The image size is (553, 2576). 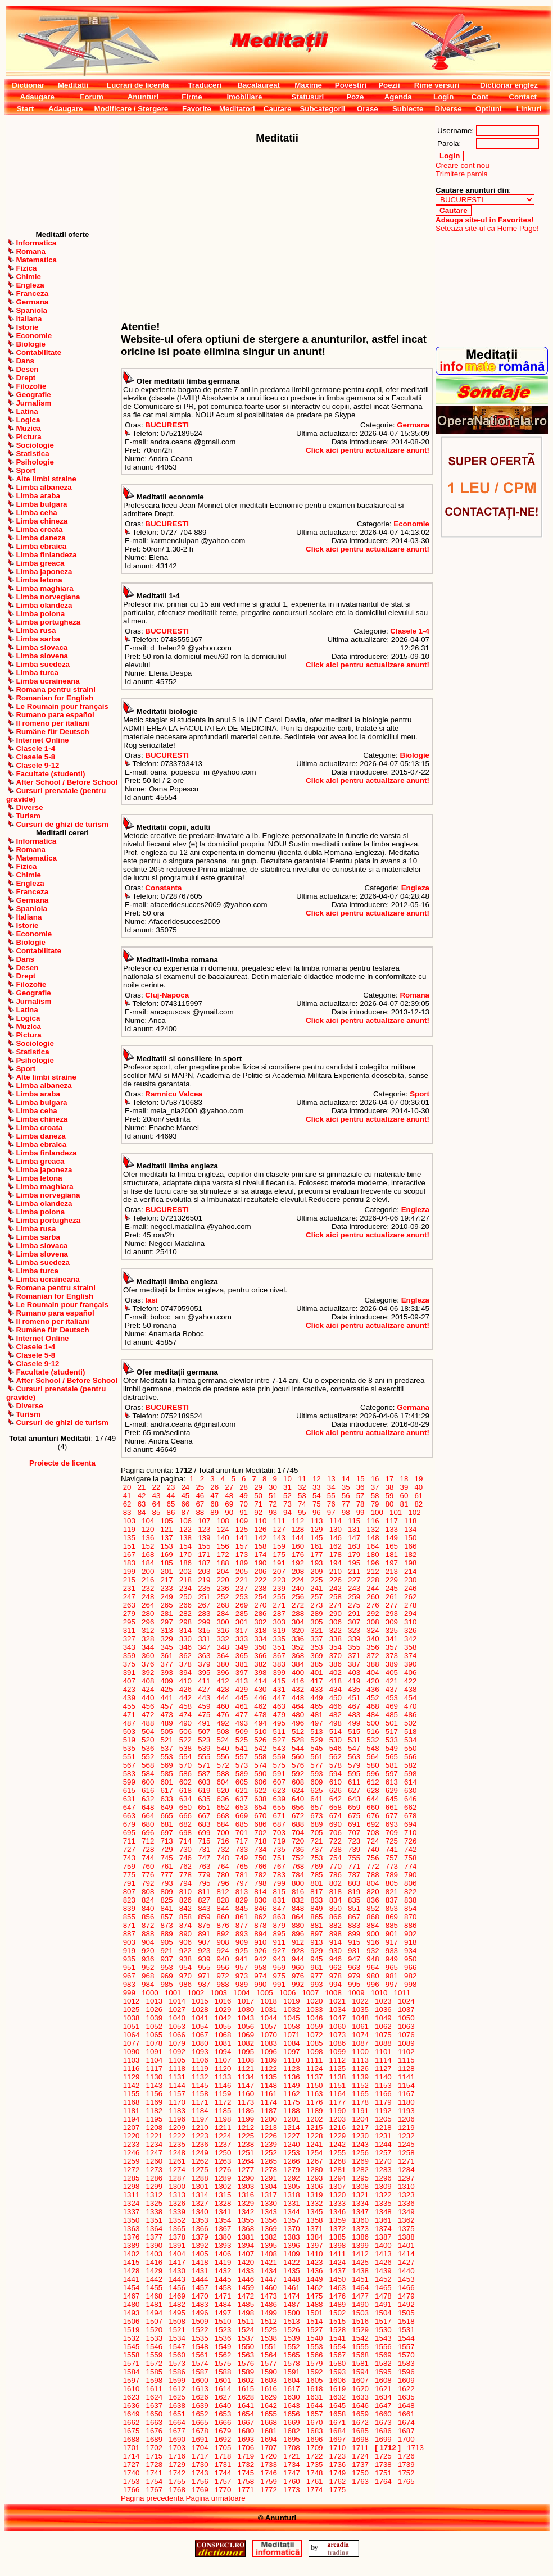 I want to click on 933, so click(x=391, y=1950).